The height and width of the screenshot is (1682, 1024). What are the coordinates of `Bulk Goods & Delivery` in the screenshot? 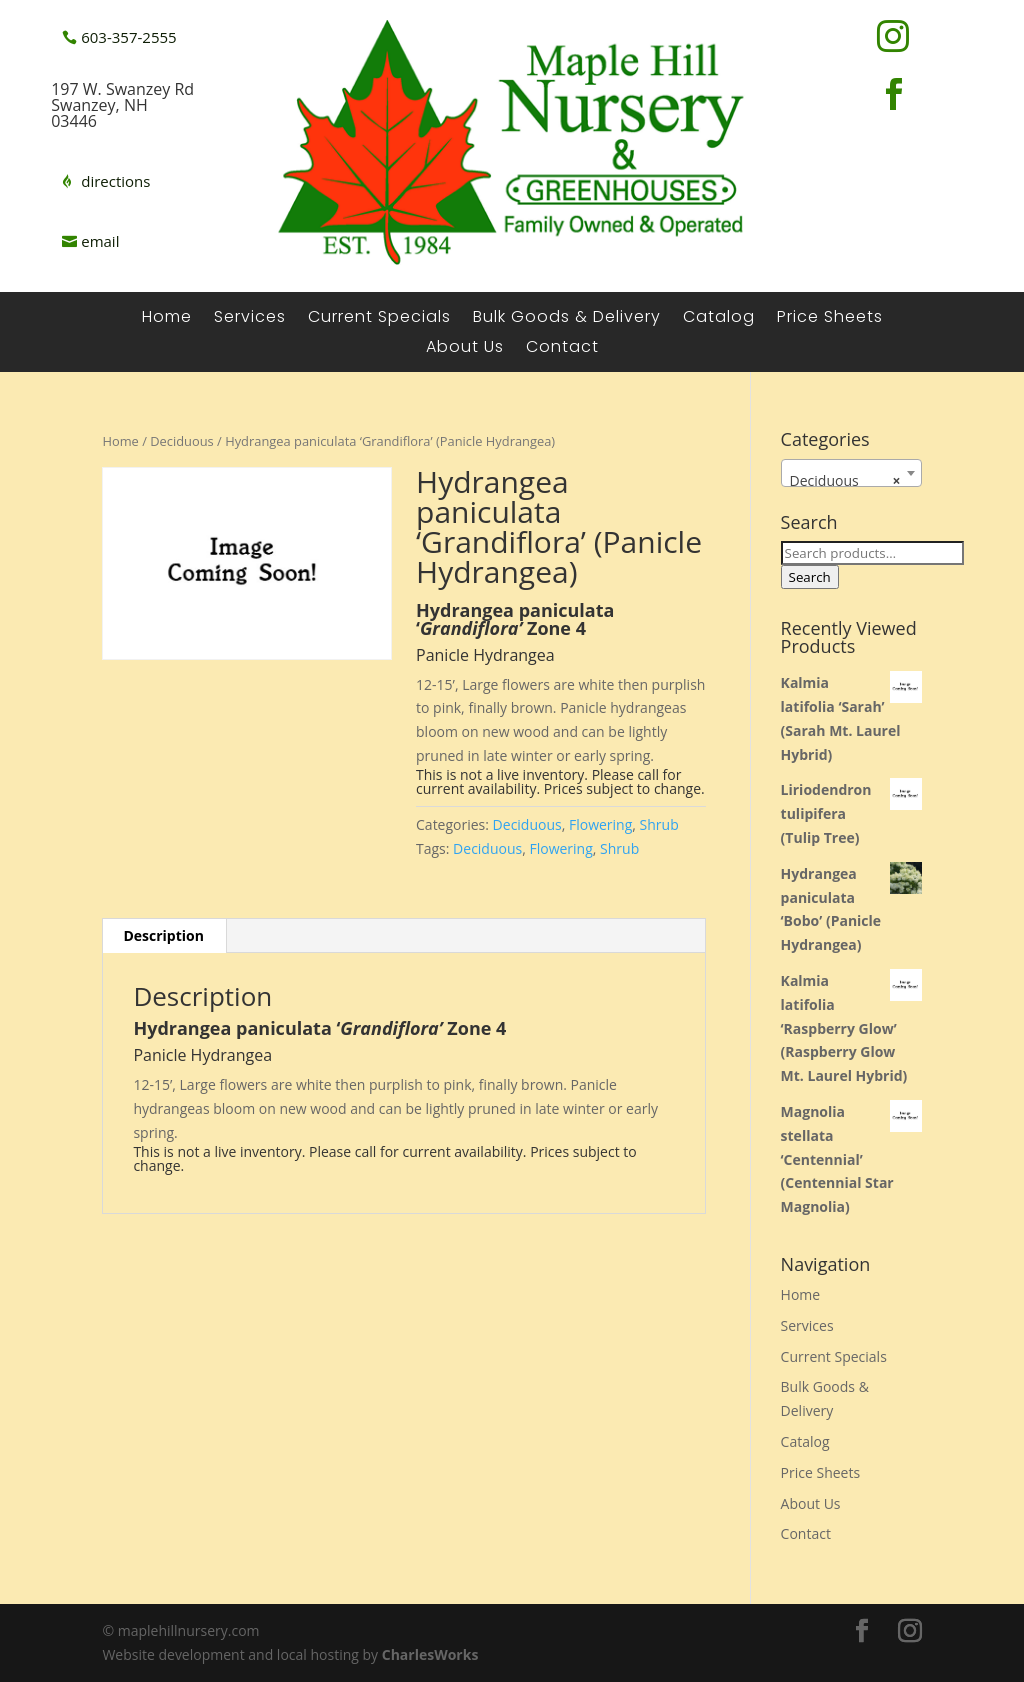 It's located at (567, 319).